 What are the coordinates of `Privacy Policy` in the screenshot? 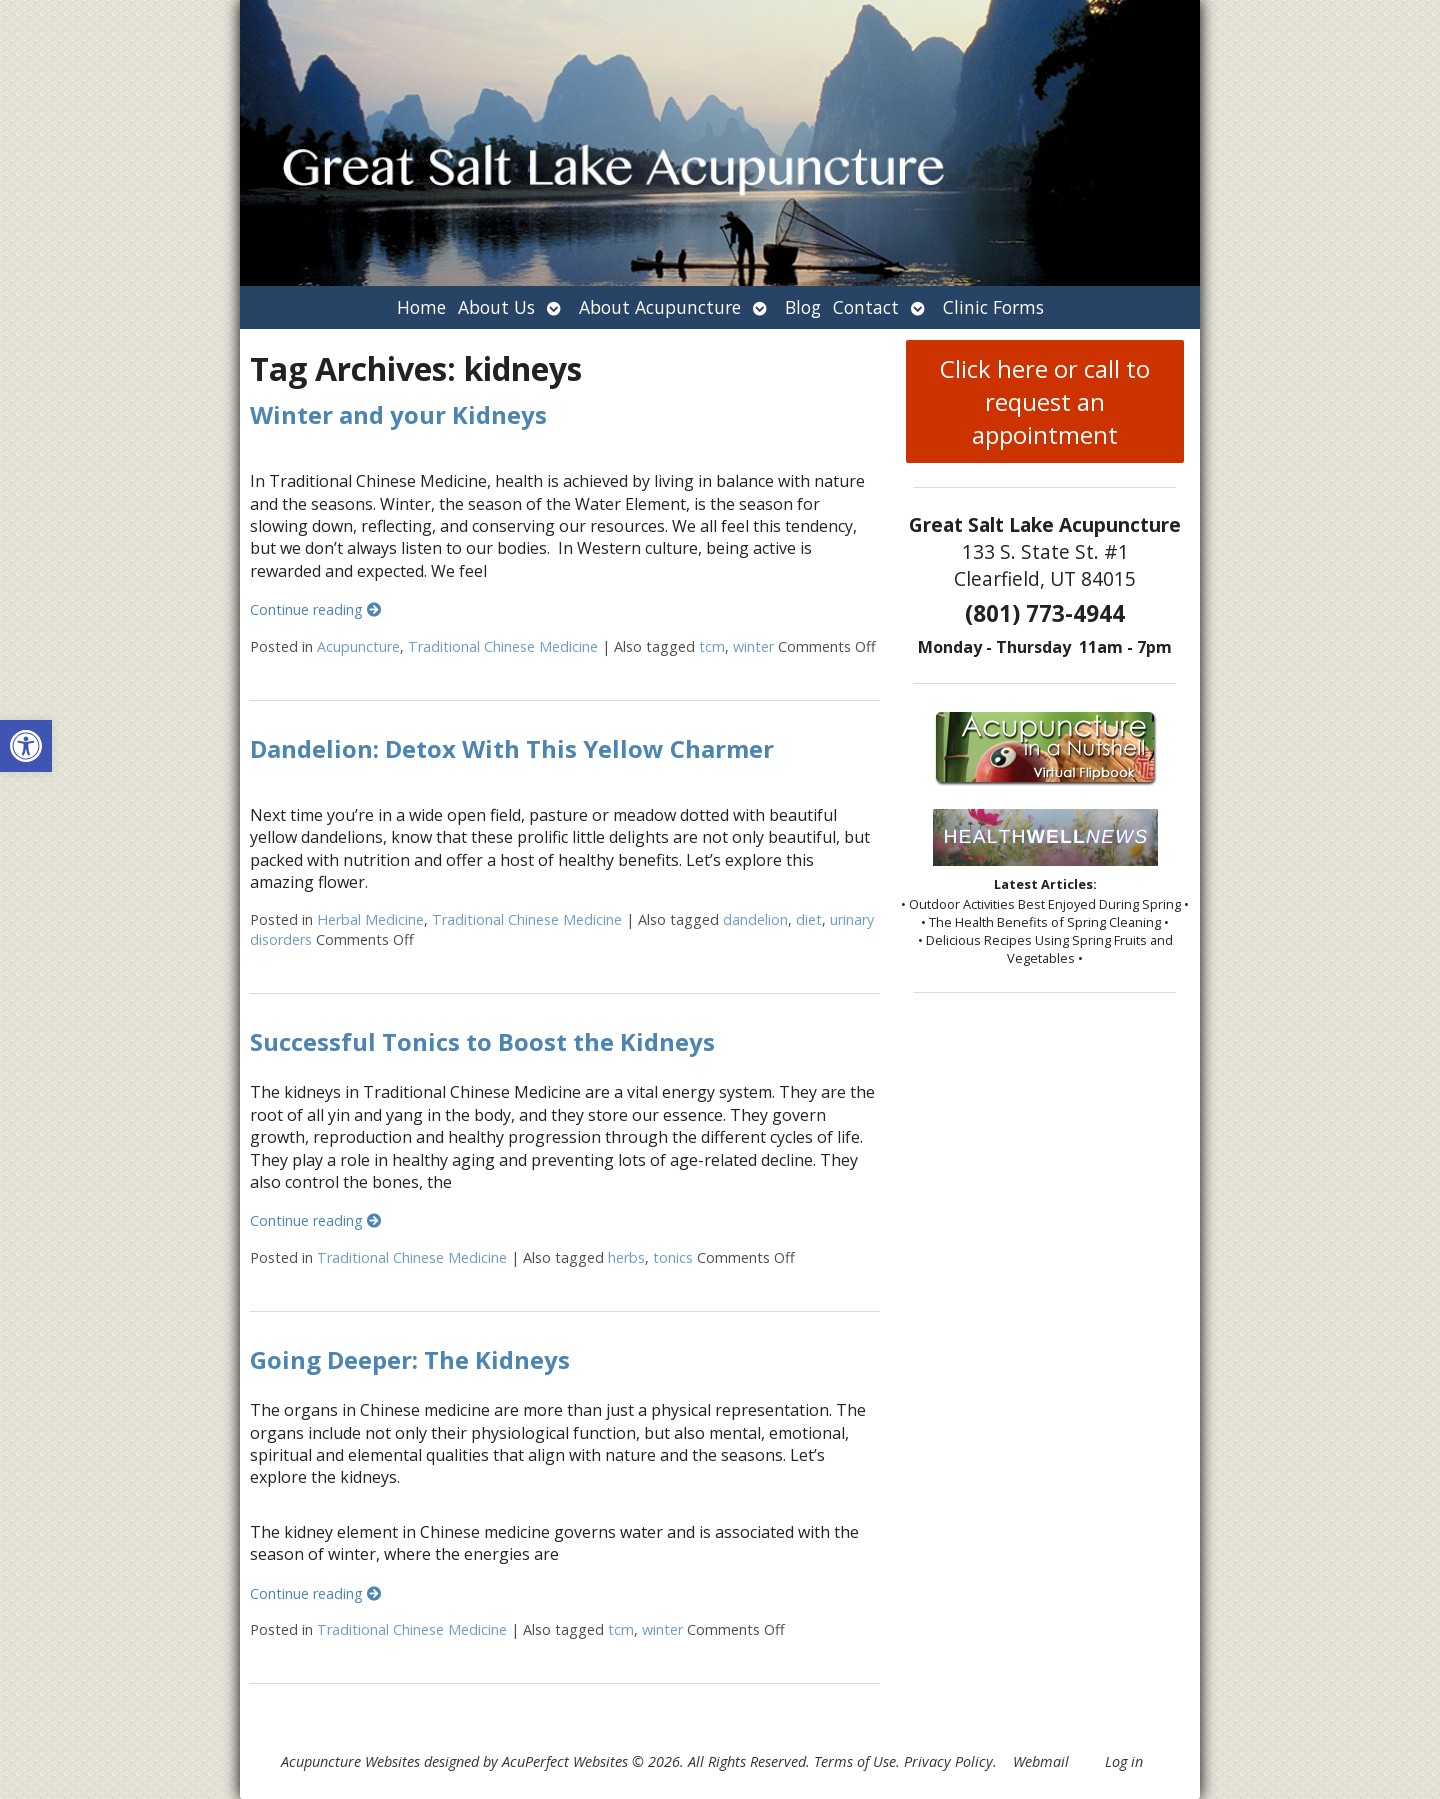 It's located at (948, 1761).